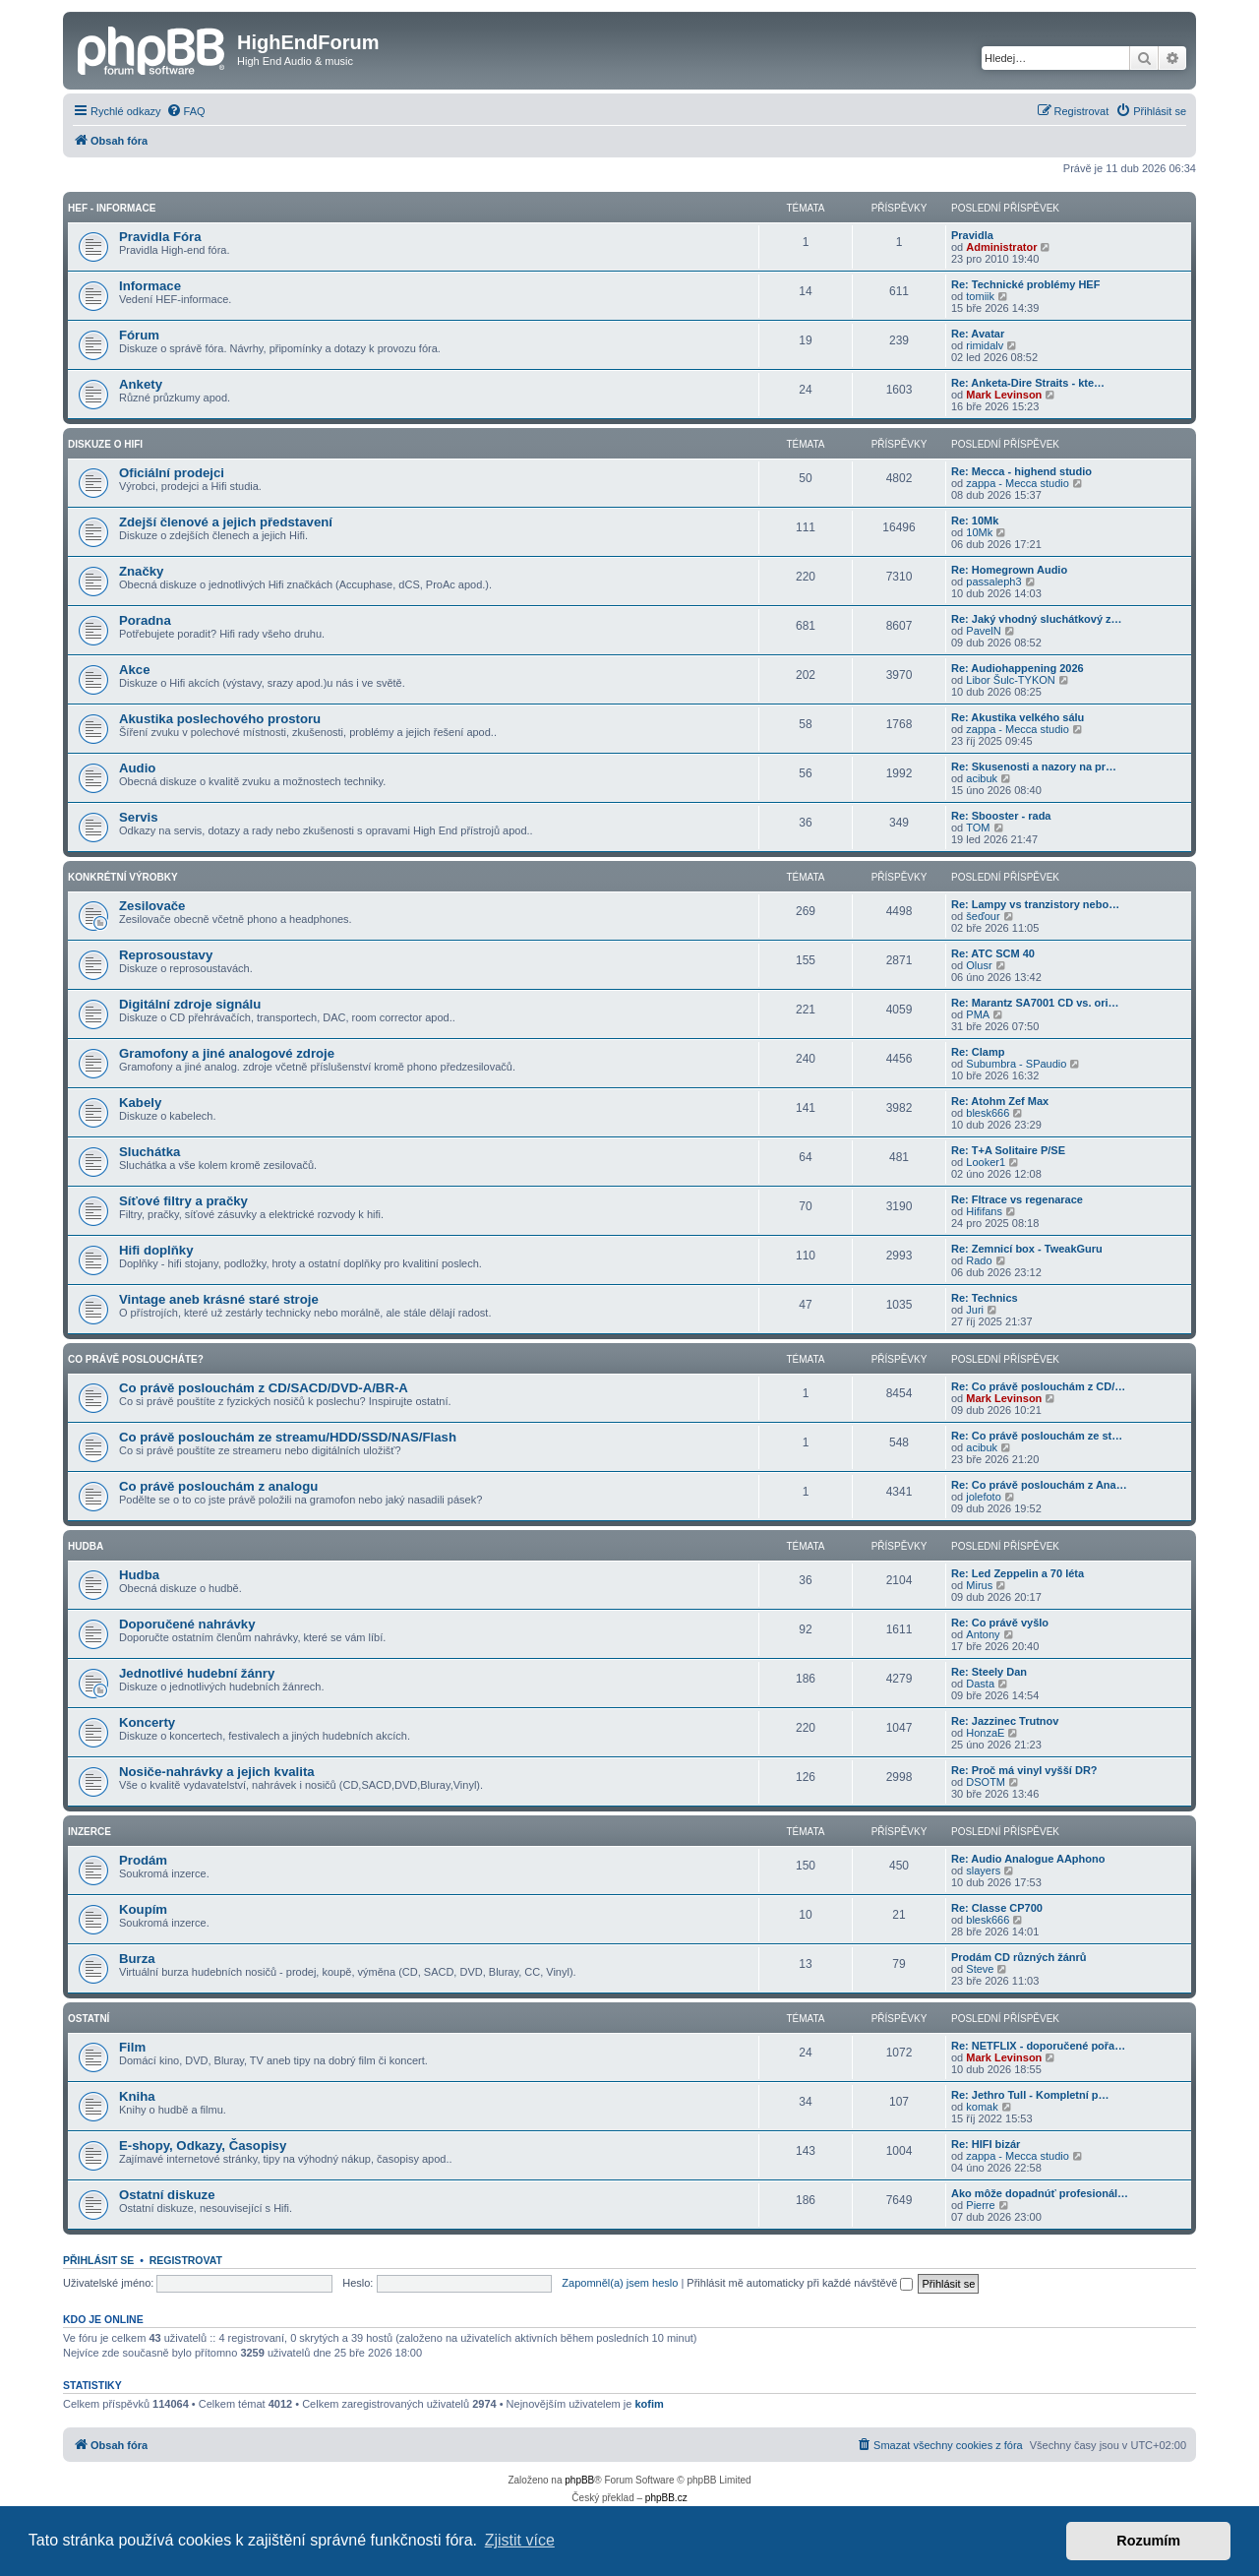 This screenshot has width=1259, height=2576. I want to click on Film, so click(132, 2047).